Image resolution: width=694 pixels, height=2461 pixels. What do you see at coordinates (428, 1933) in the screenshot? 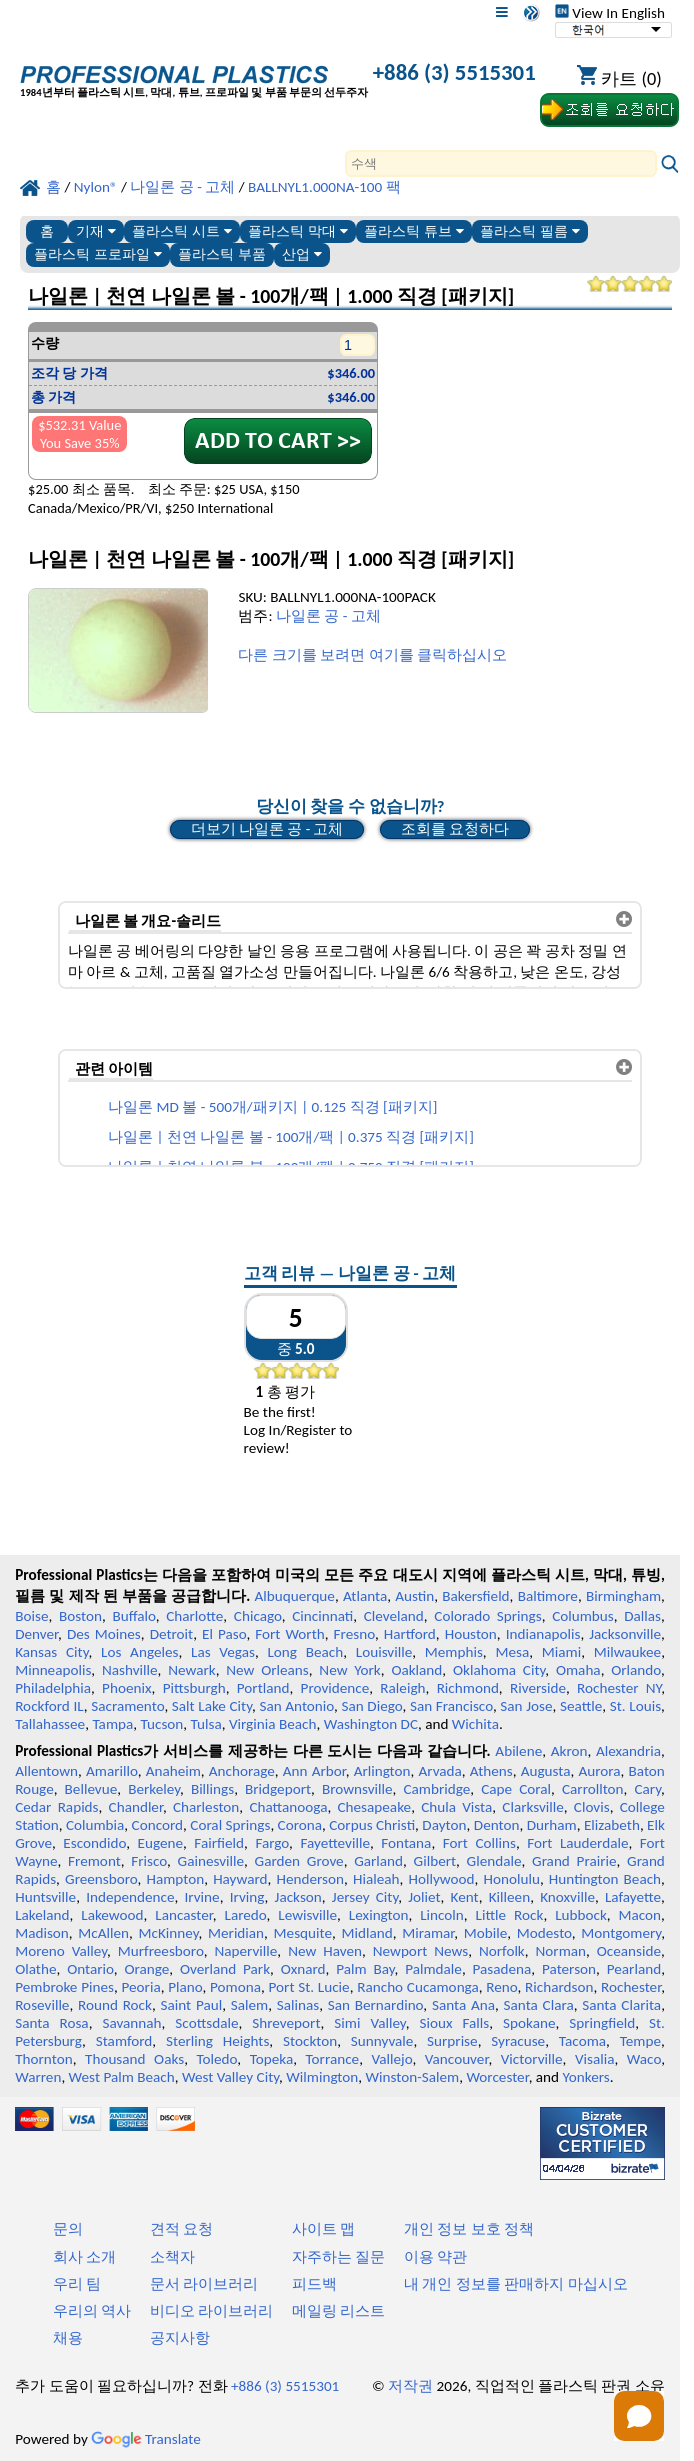
I see `Miramar` at bounding box center [428, 1933].